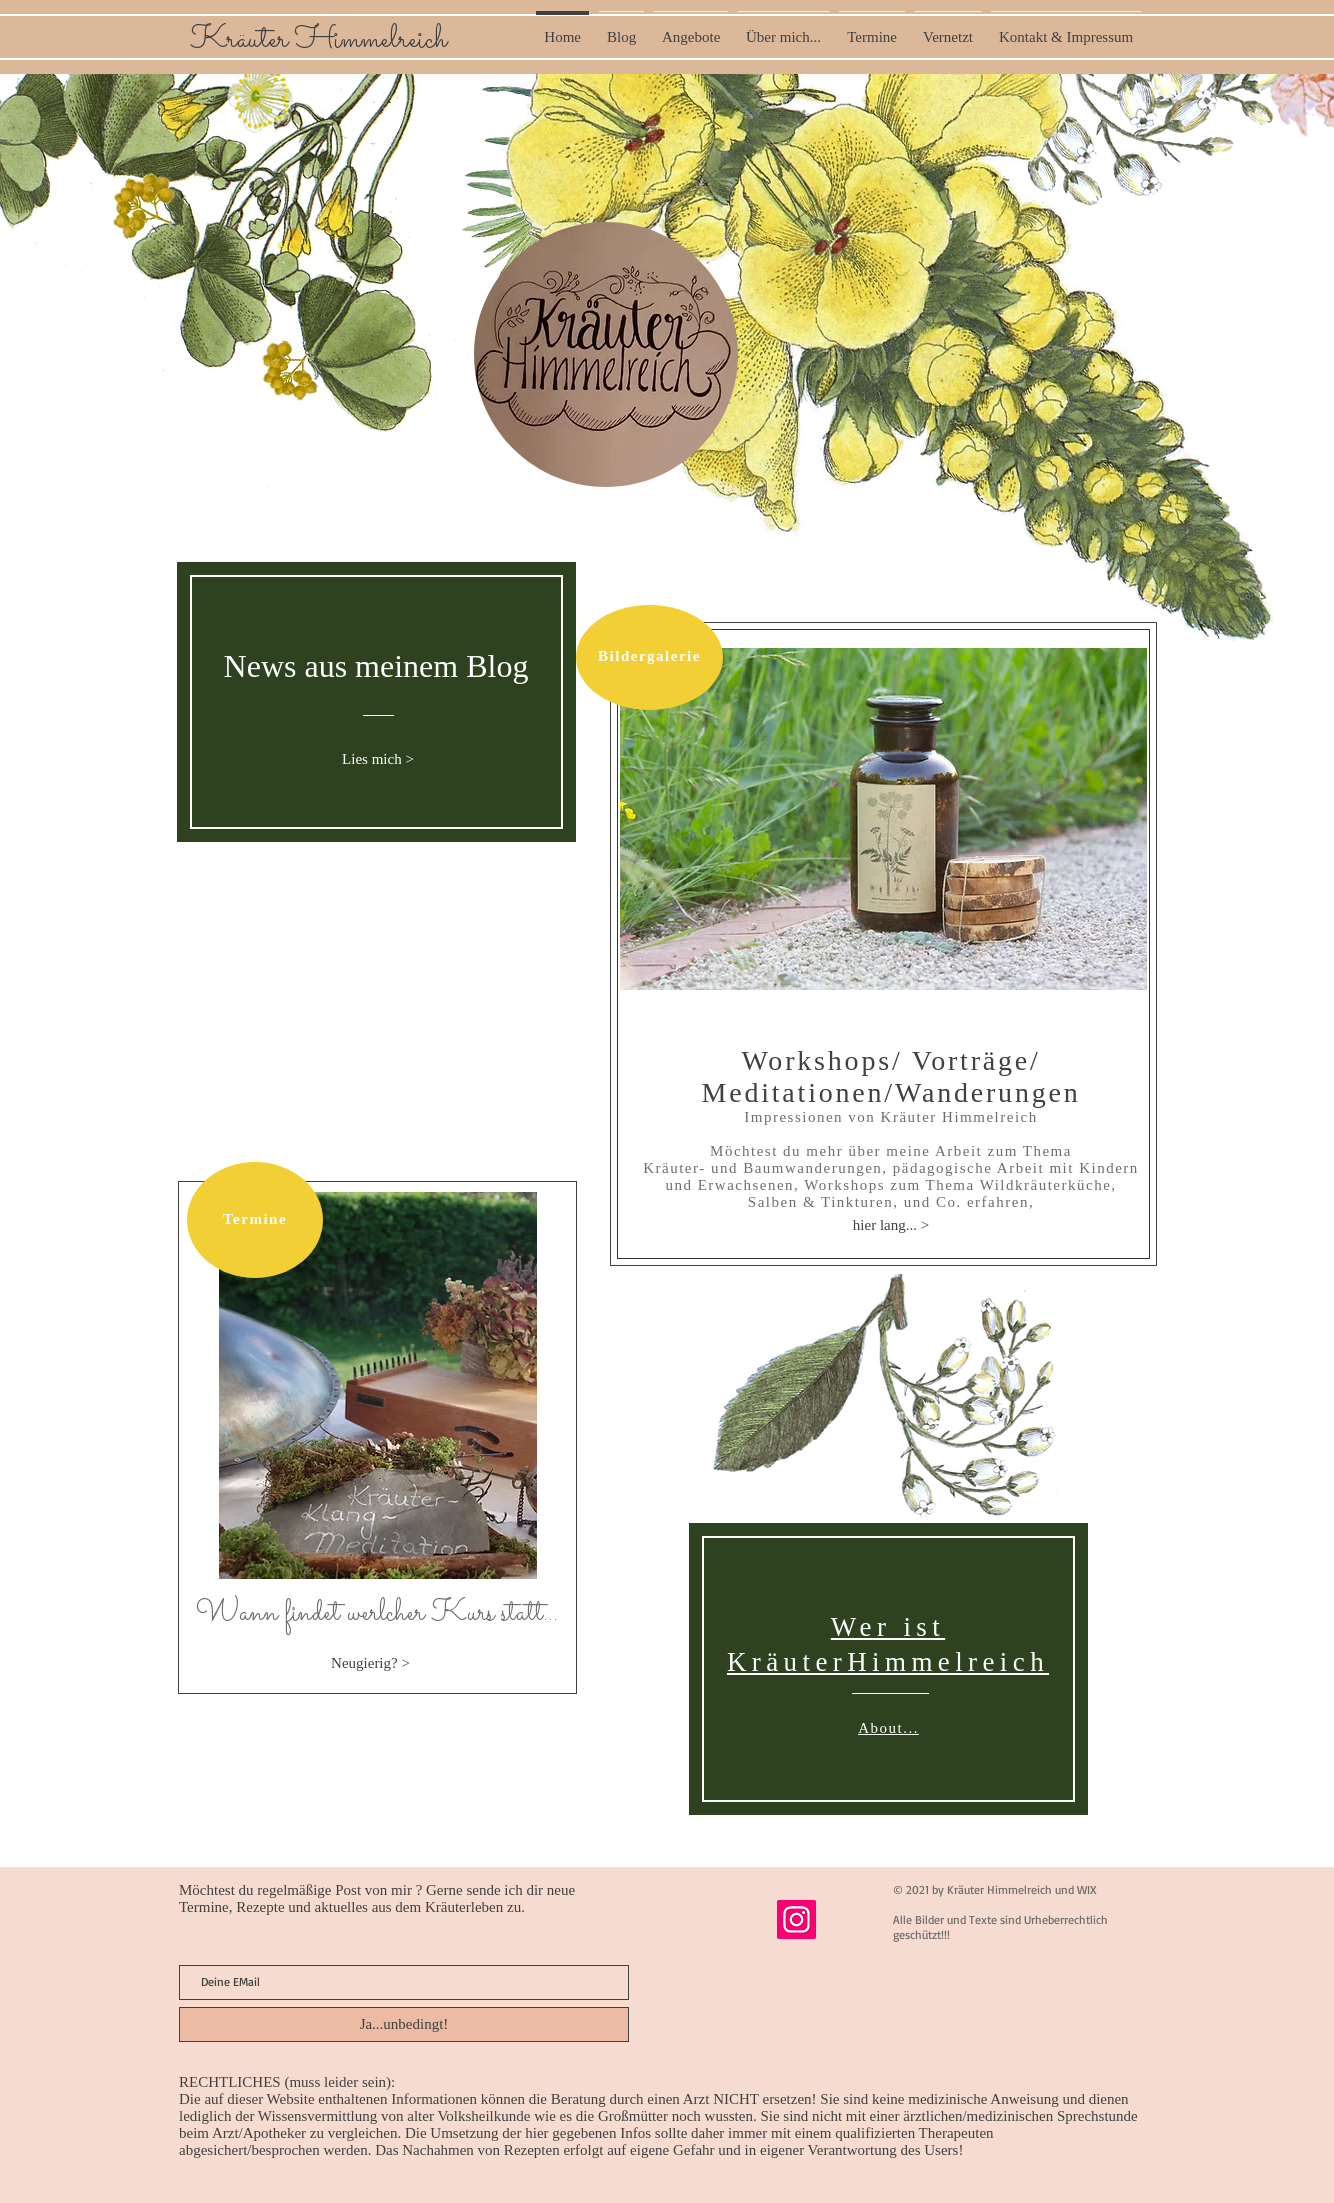  Describe the element at coordinates (891, 1225) in the screenshot. I see `[hier lang... >]` at that location.